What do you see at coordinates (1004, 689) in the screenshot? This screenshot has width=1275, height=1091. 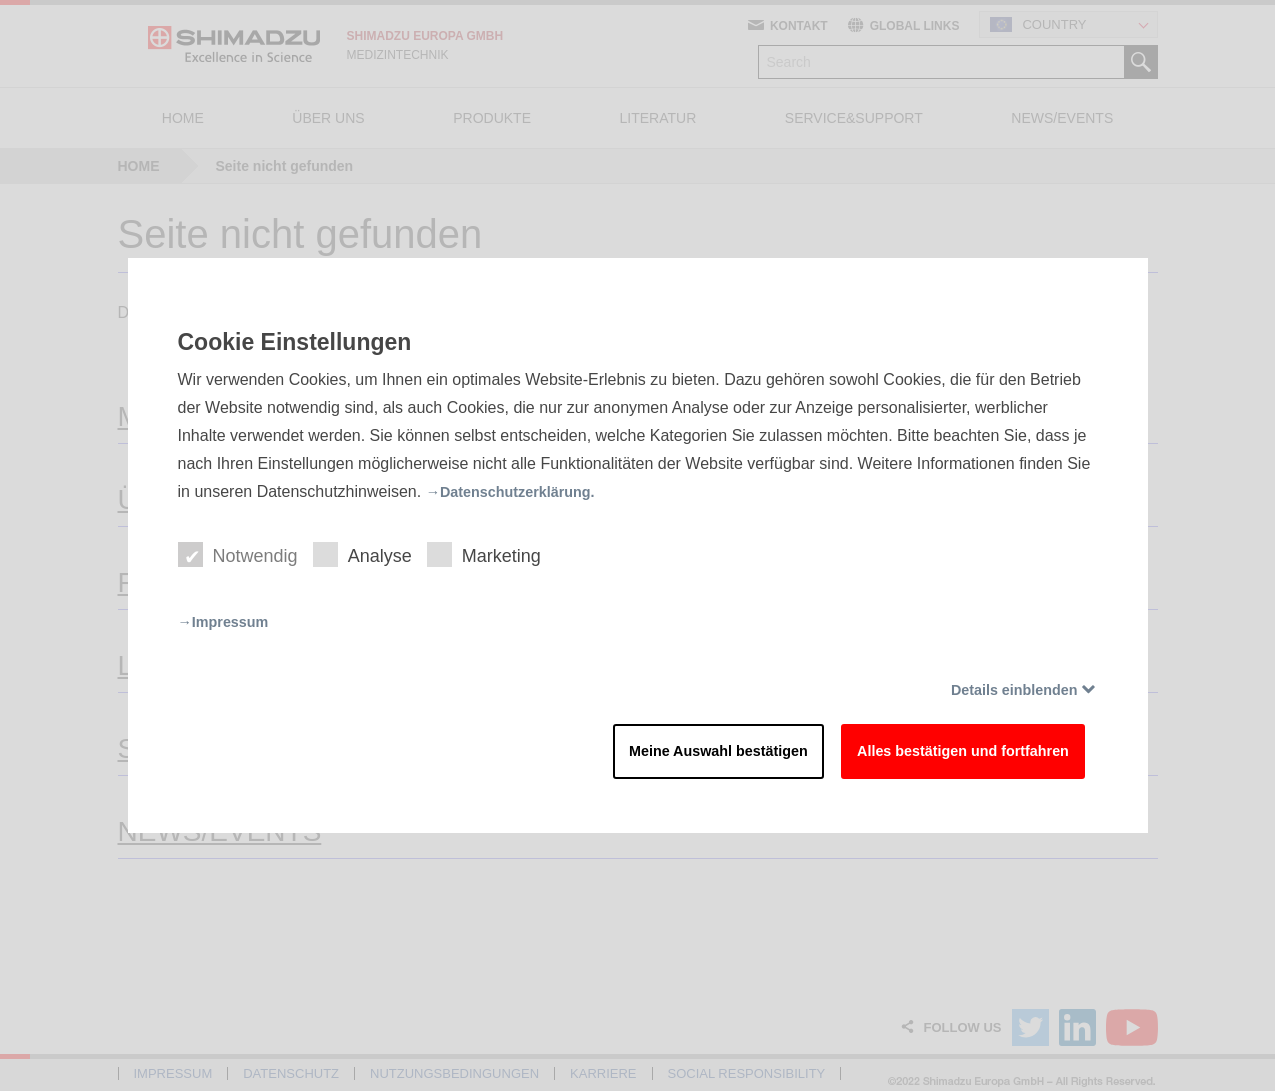 I see `Details einblenden` at bounding box center [1004, 689].